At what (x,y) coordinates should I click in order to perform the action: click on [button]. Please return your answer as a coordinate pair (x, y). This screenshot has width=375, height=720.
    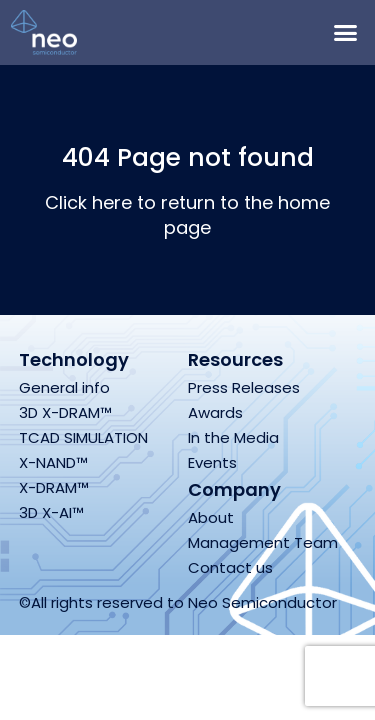
    Looking at the image, I should click on (345, 33).